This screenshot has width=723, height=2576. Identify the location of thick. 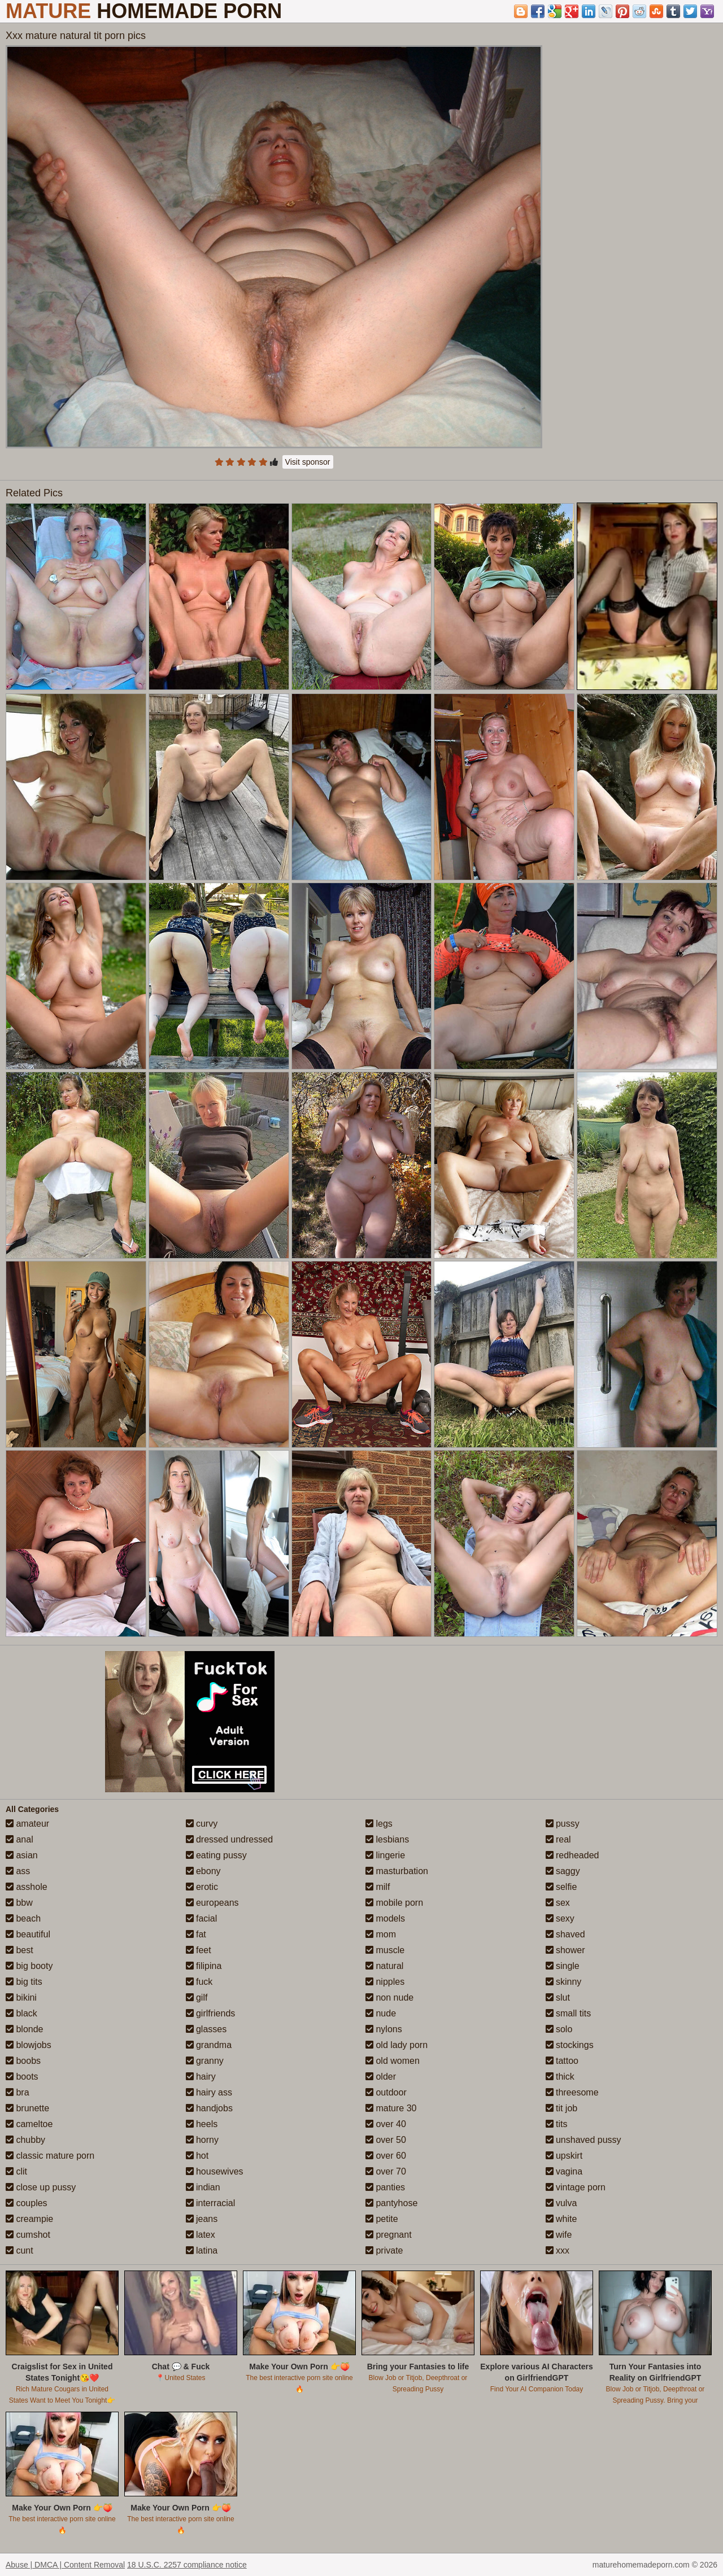
(560, 2076).